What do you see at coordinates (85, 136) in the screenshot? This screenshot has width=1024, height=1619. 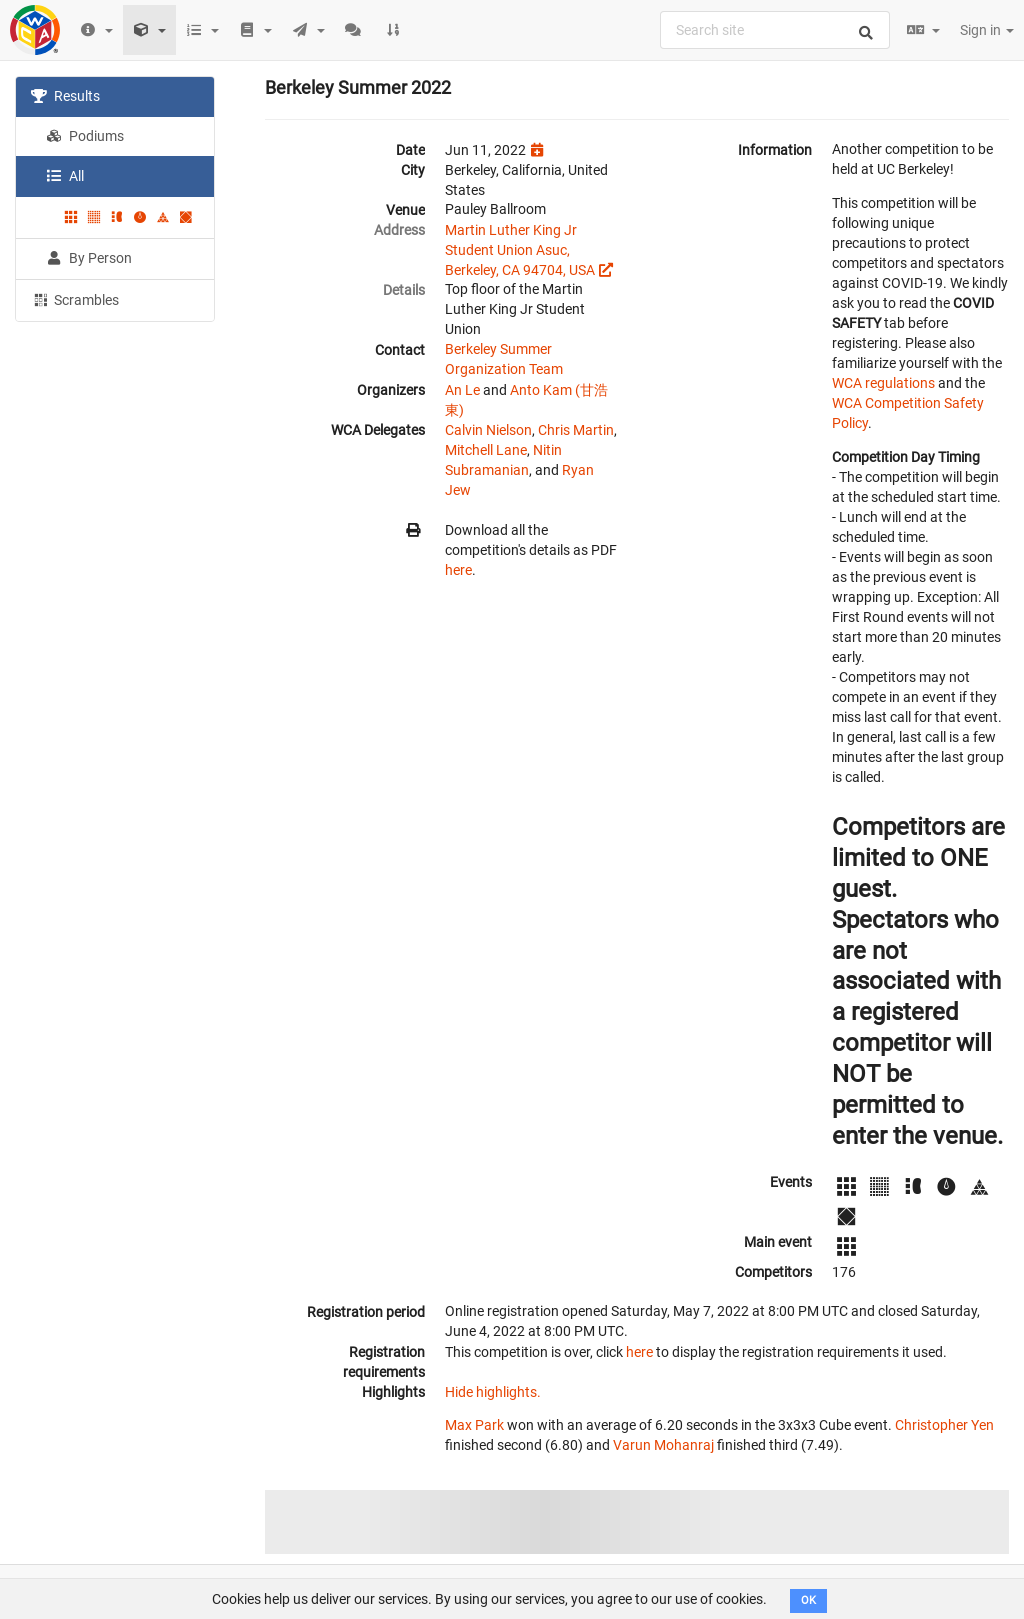 I see `Podiums` at bounding box center [85, 136].